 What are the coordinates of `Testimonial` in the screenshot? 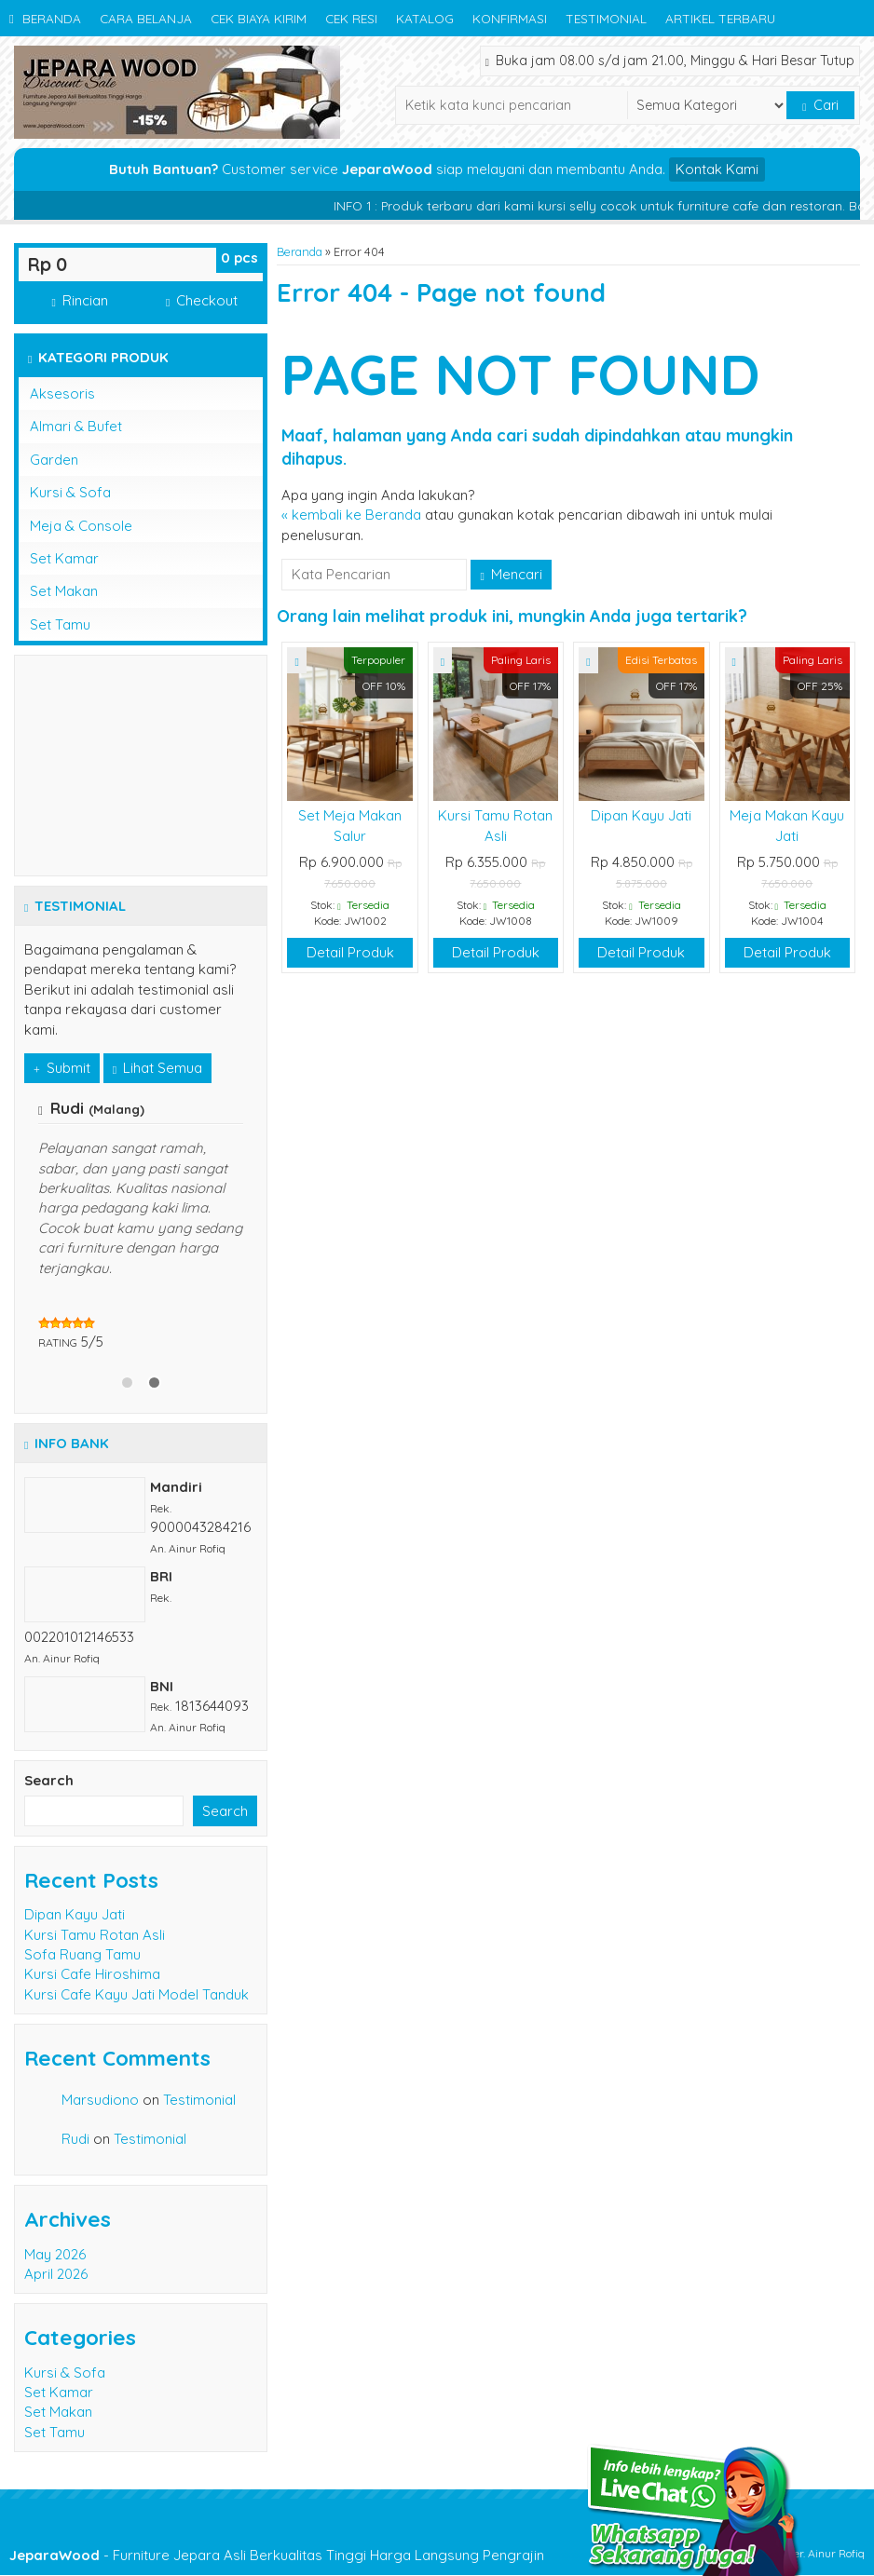 It's located at (606, 18).